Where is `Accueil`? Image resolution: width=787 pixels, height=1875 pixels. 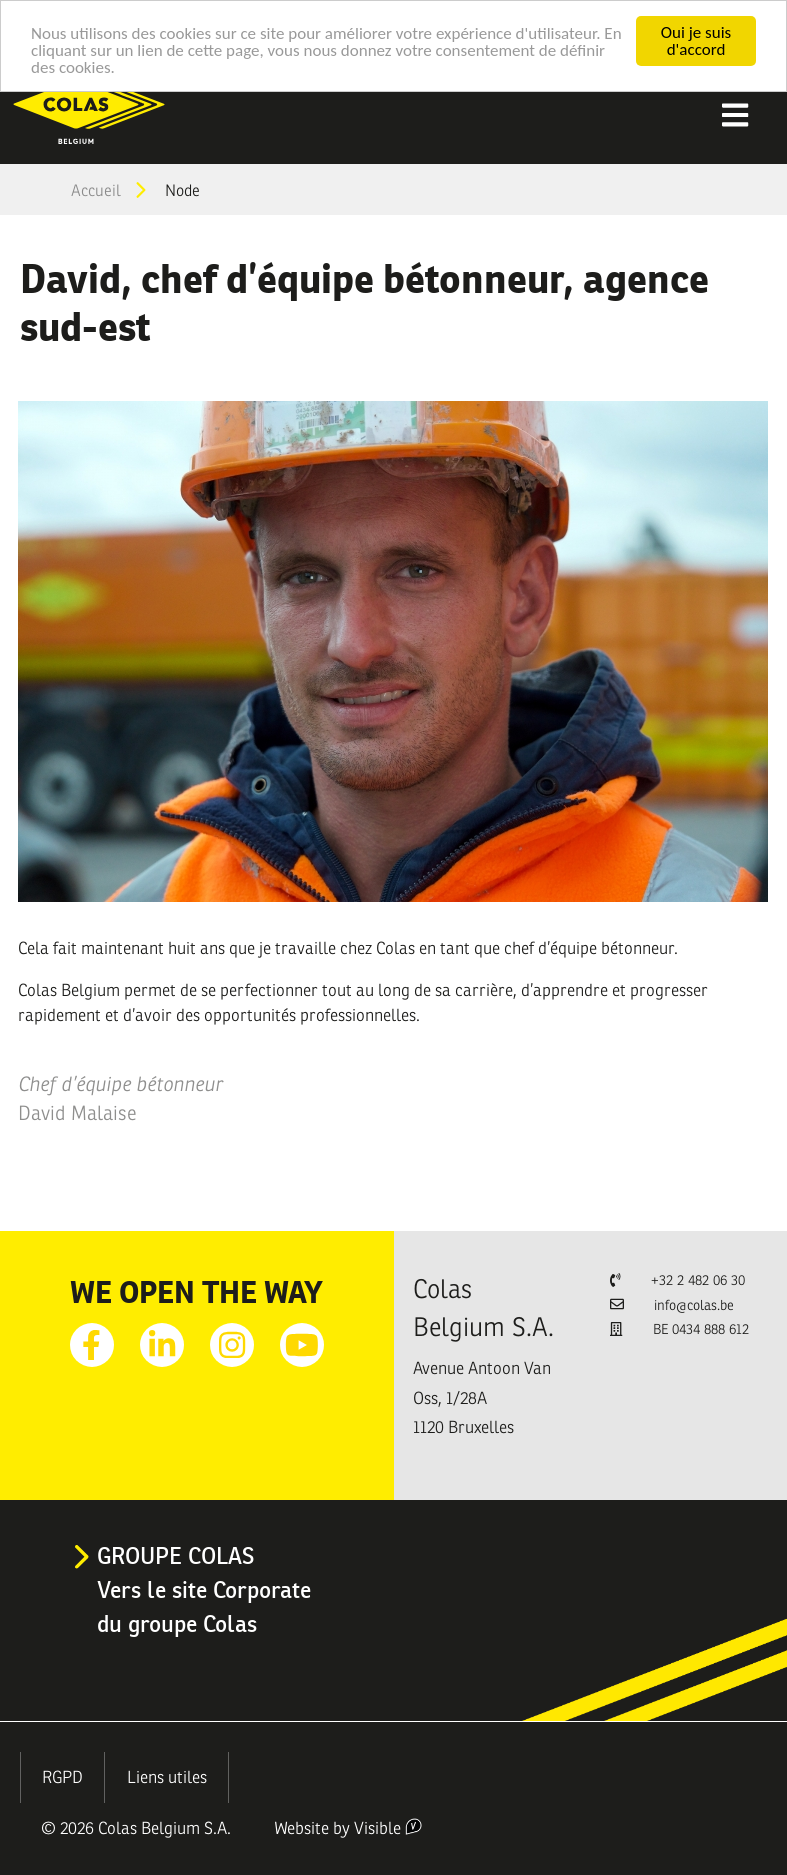 Accueil is located at coordinates (96, 191).